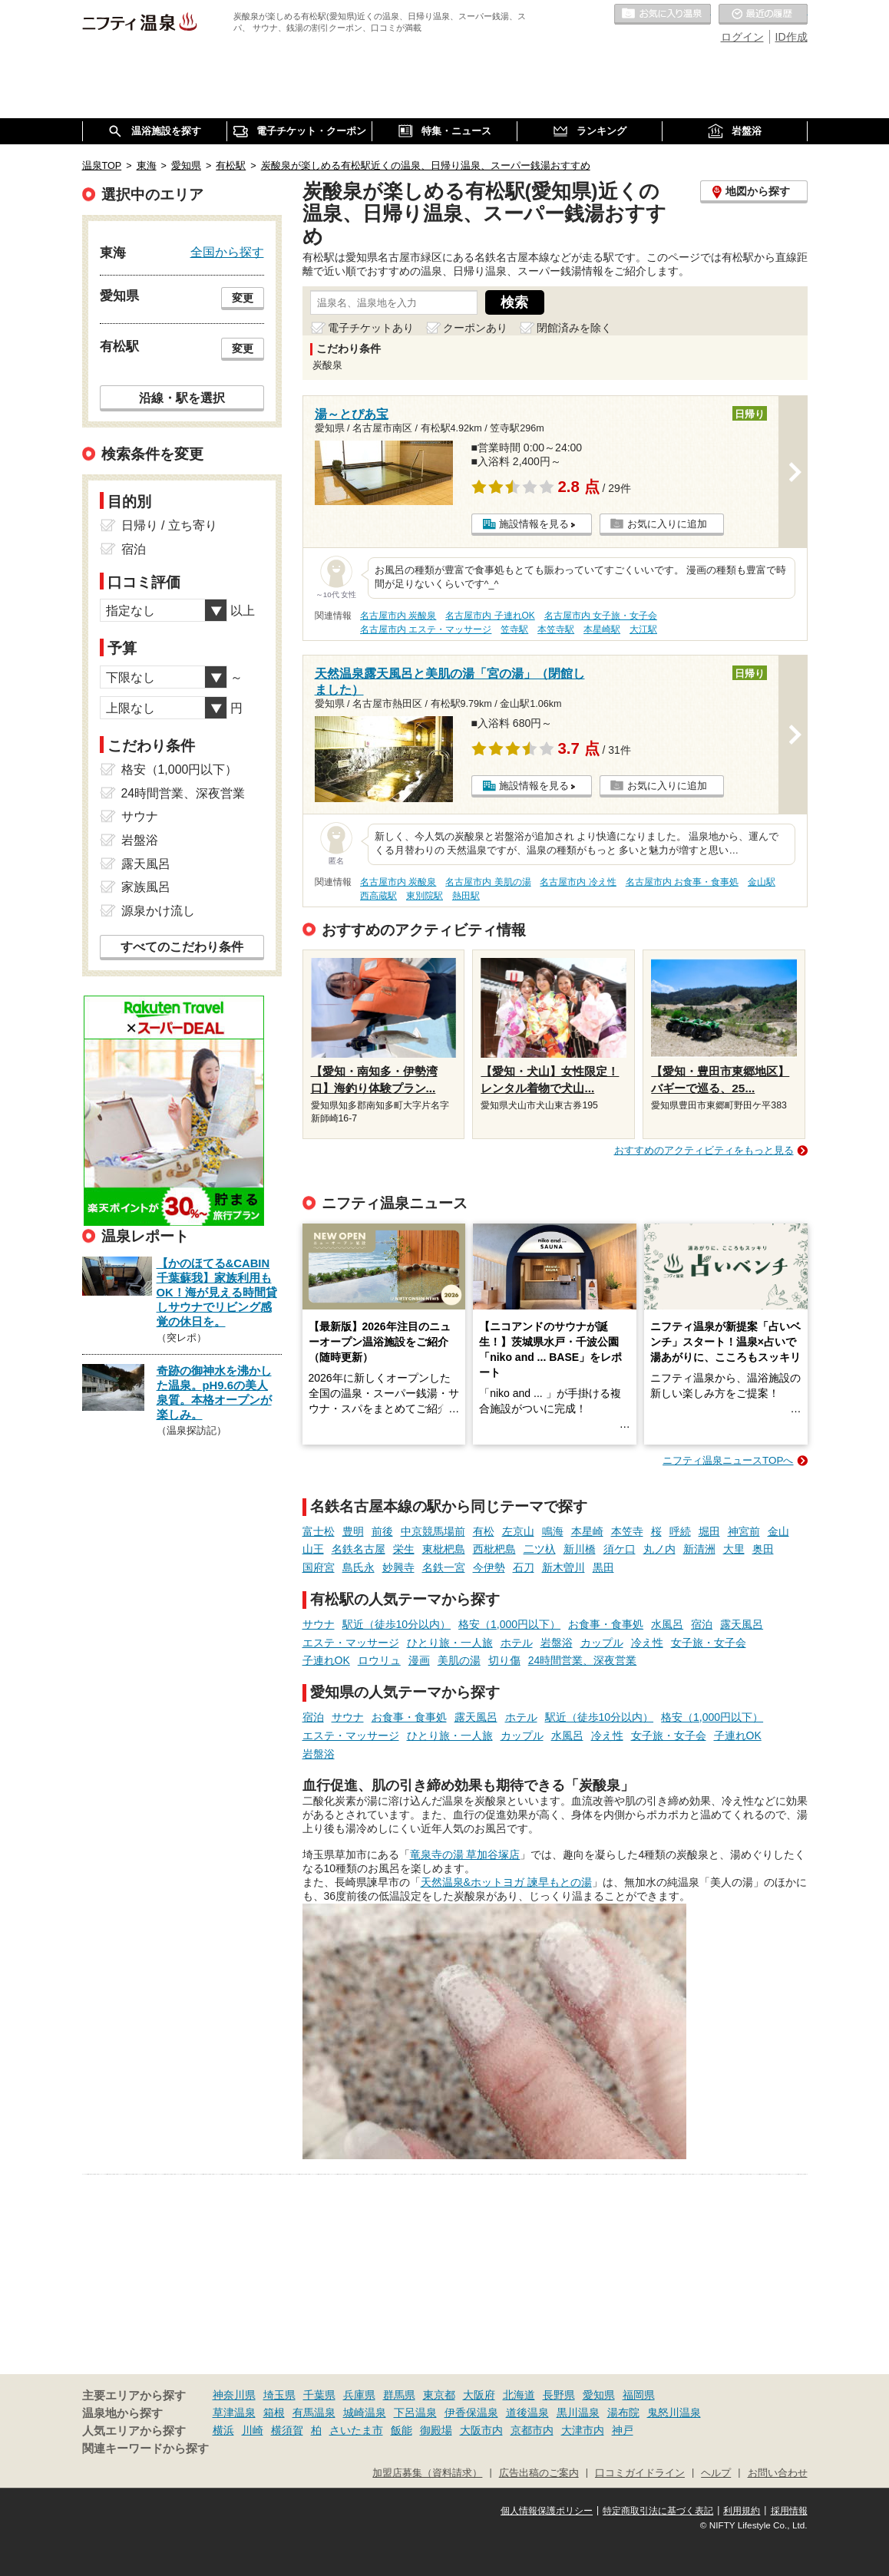 Image resolution: width=889 pixels, height=2576 pixels. Describe the element at coordinates (506, 1882) in the screenshot. I see `天然温泉&ホットヨガ 諫早もとの湯` at that location.